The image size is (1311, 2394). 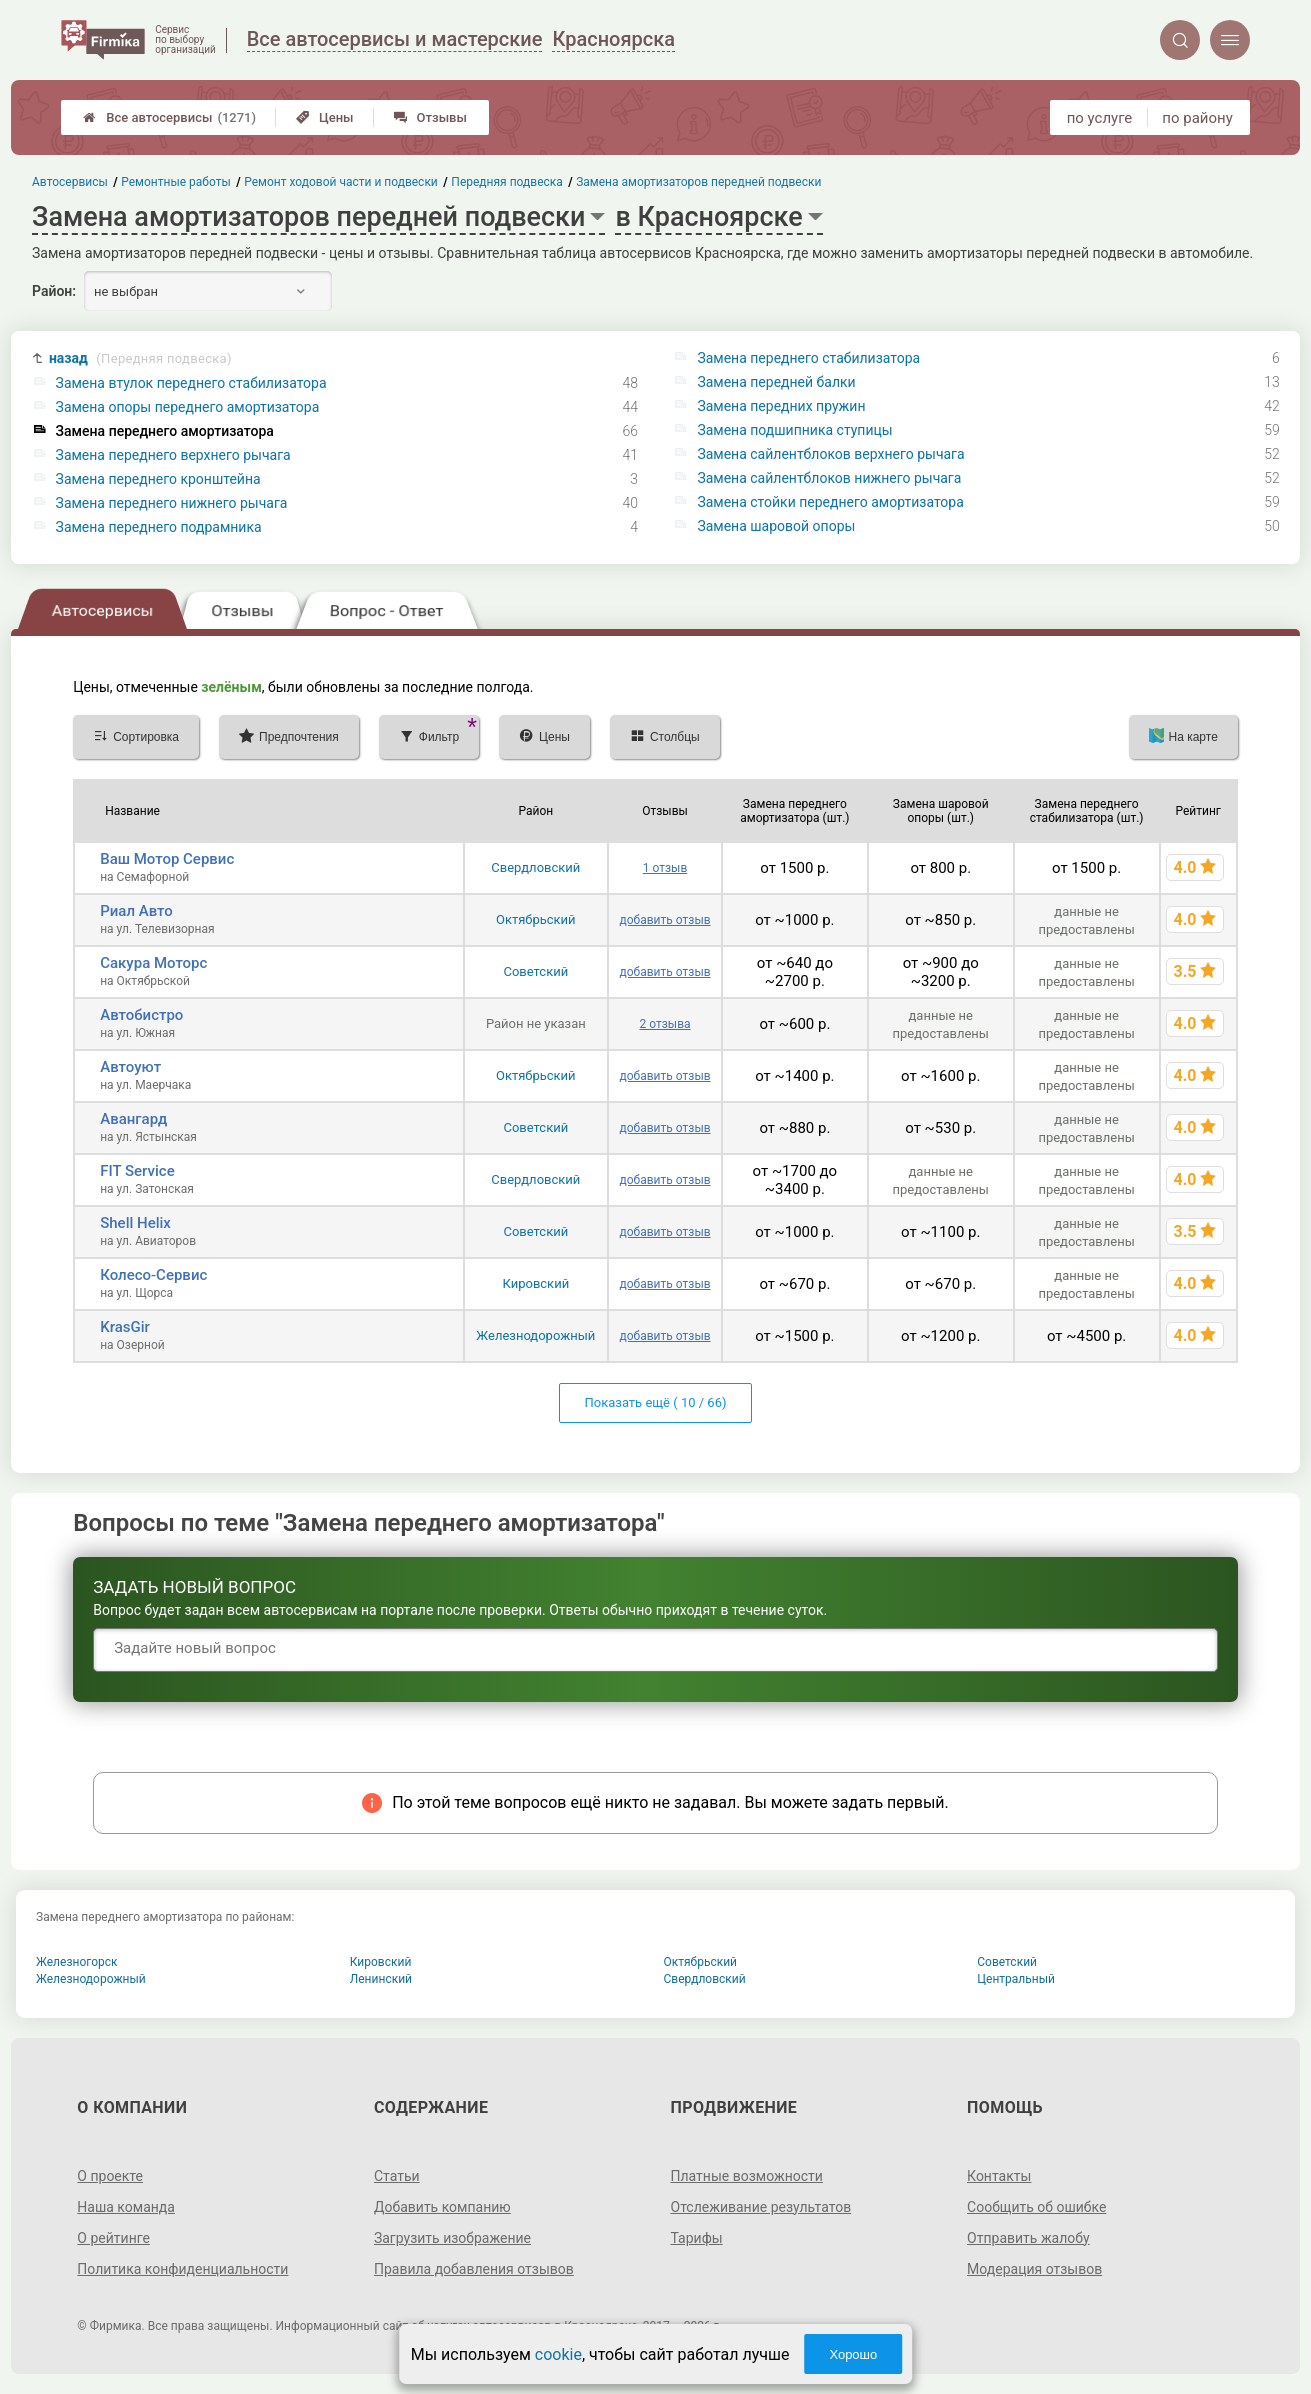 What do you see at coordinates (1028, 2238) in the screenshot?
I see `Отправить жалобу` at bounding box center [1028, 2238].